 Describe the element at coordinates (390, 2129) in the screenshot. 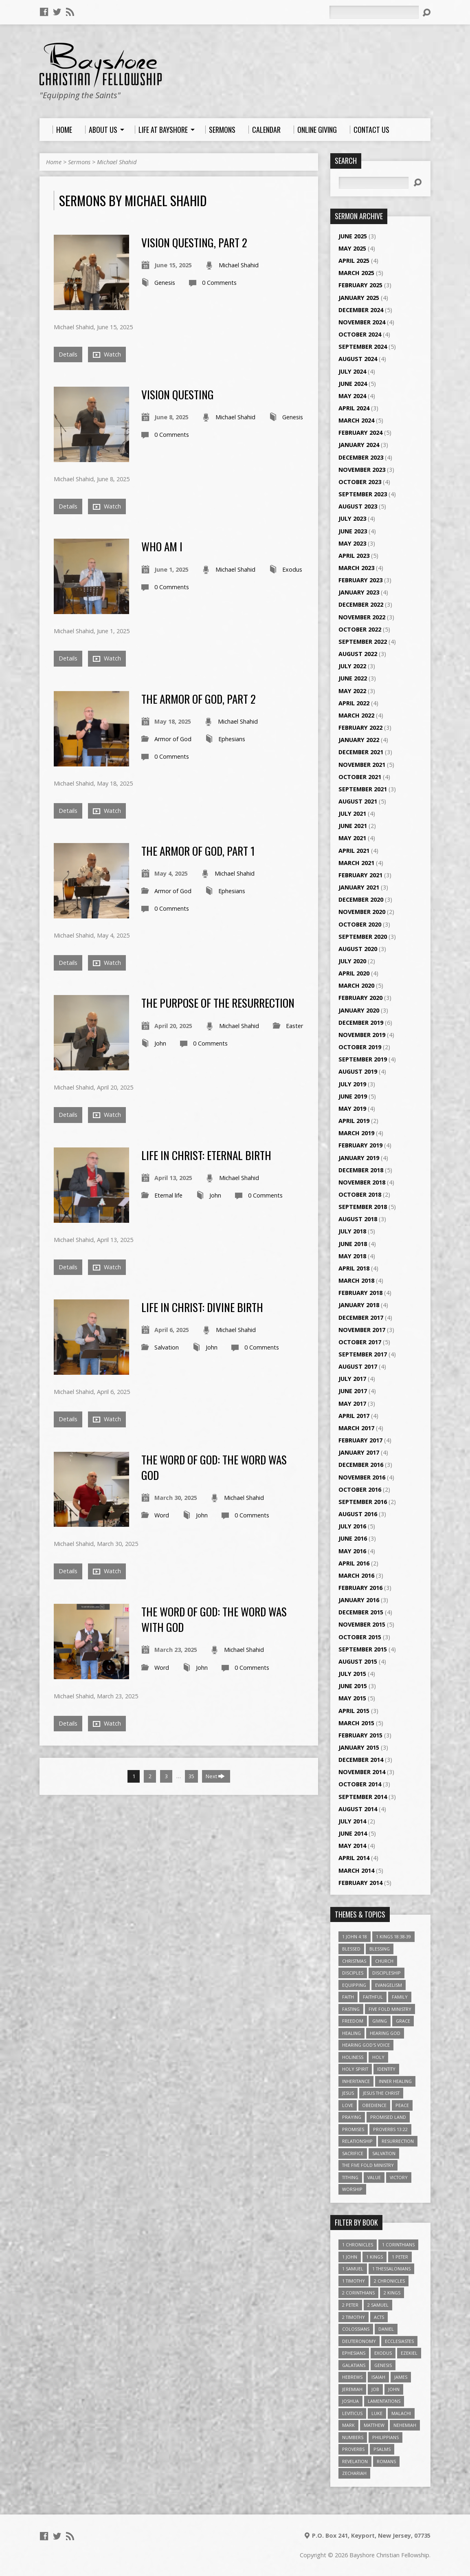

I see `Proverbs 13:22 [Proverbs 13:22 (4 items)]` at that location.